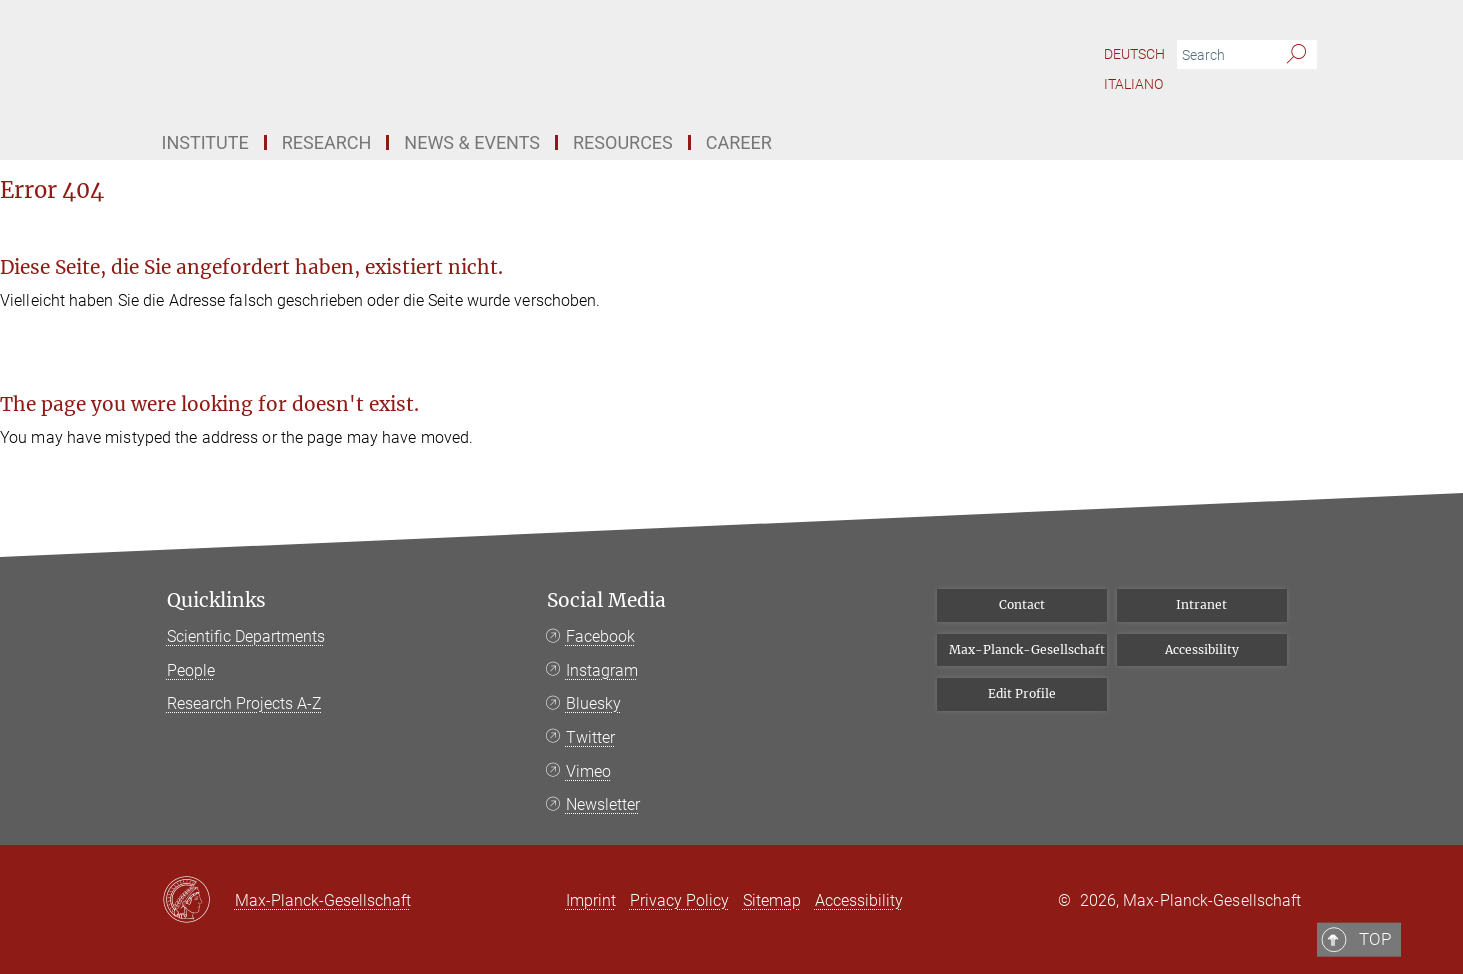  I want to click on Italiano, so click(1133, 84).